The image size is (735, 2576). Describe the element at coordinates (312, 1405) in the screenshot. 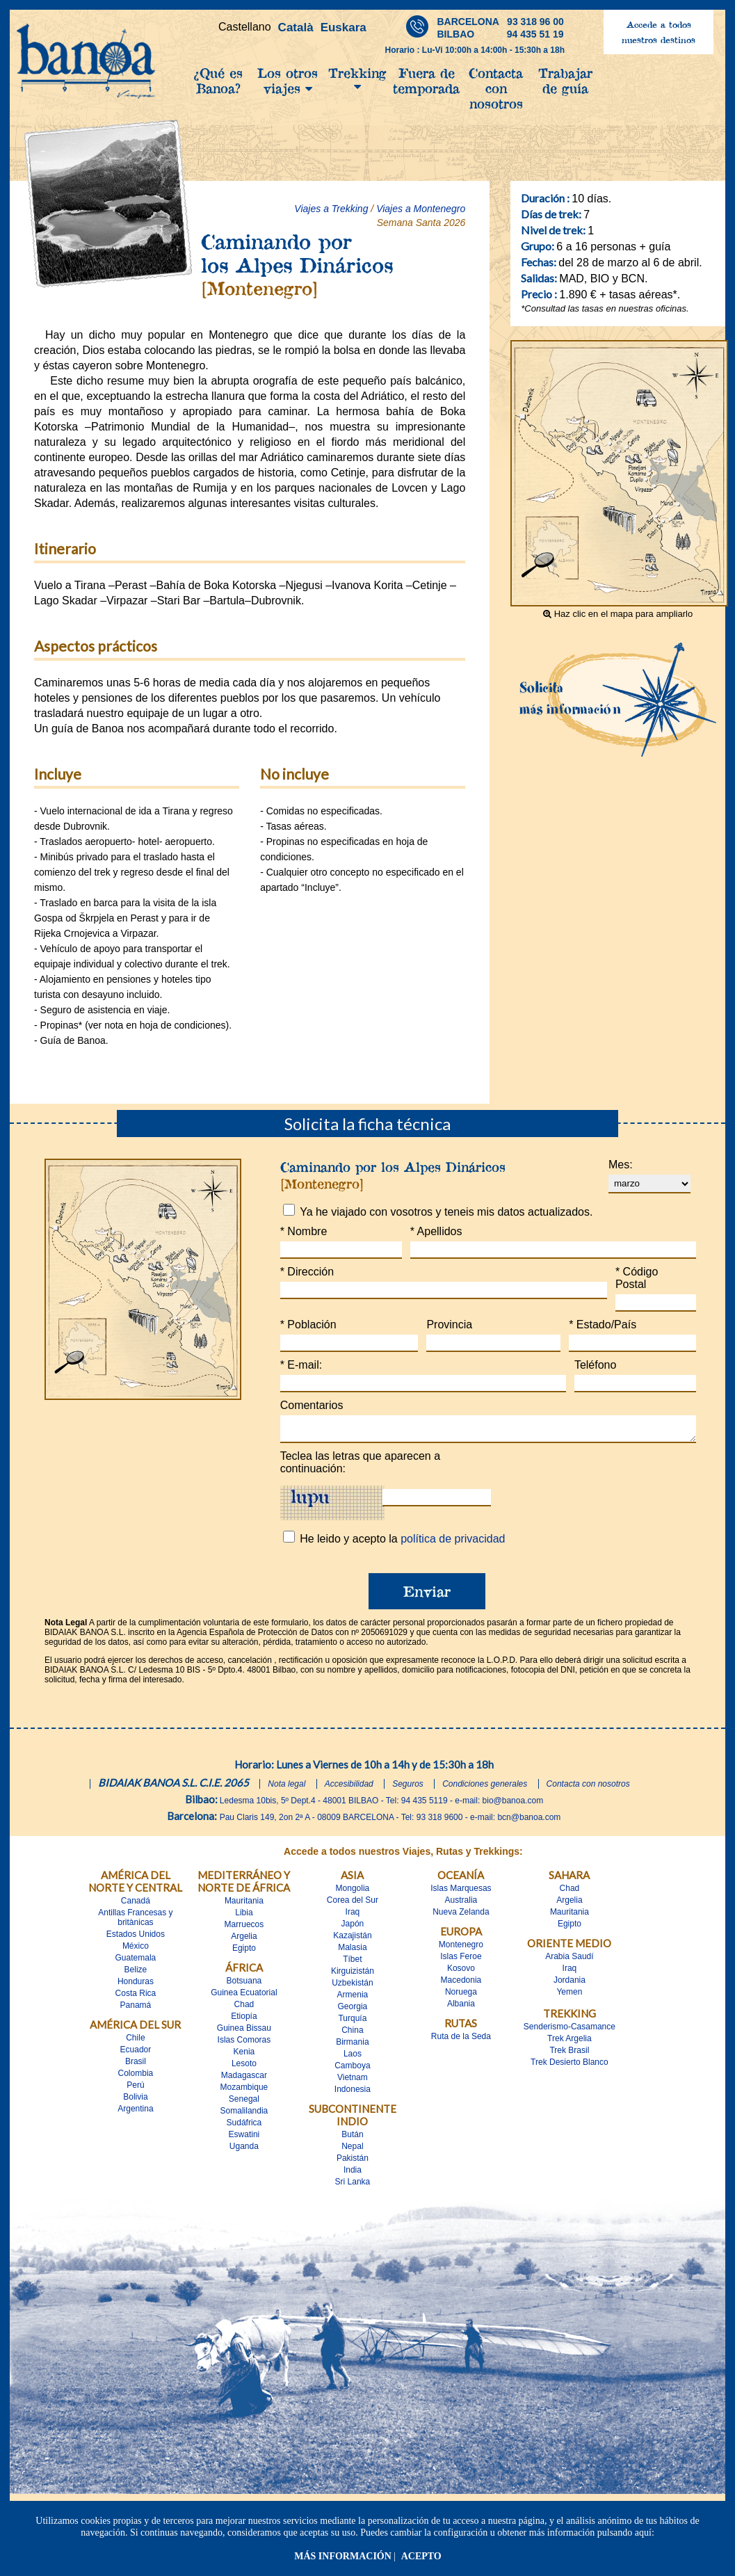

I see `Comentarios` at that location.